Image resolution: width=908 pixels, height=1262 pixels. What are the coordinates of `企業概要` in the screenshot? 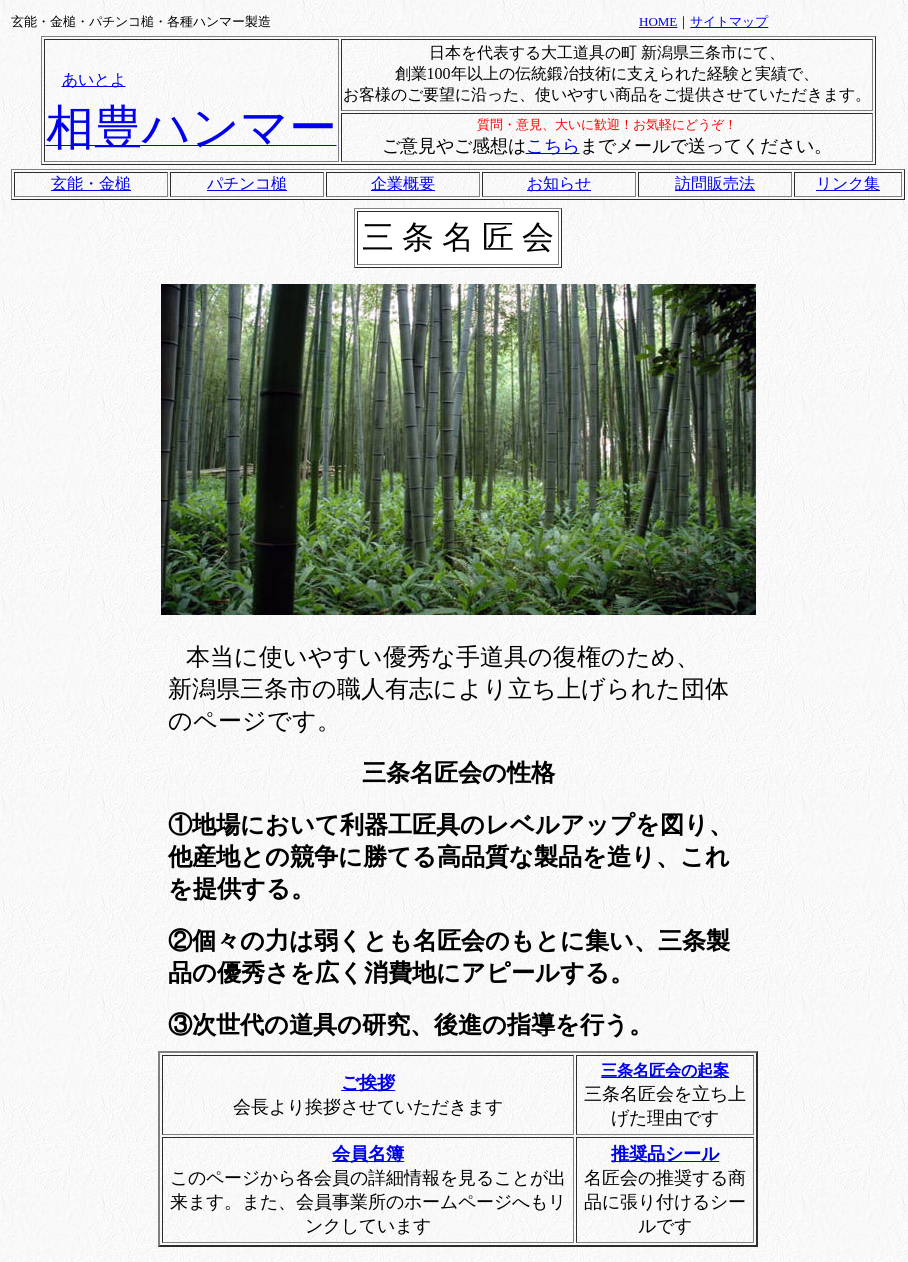 It's located at (403, 183).